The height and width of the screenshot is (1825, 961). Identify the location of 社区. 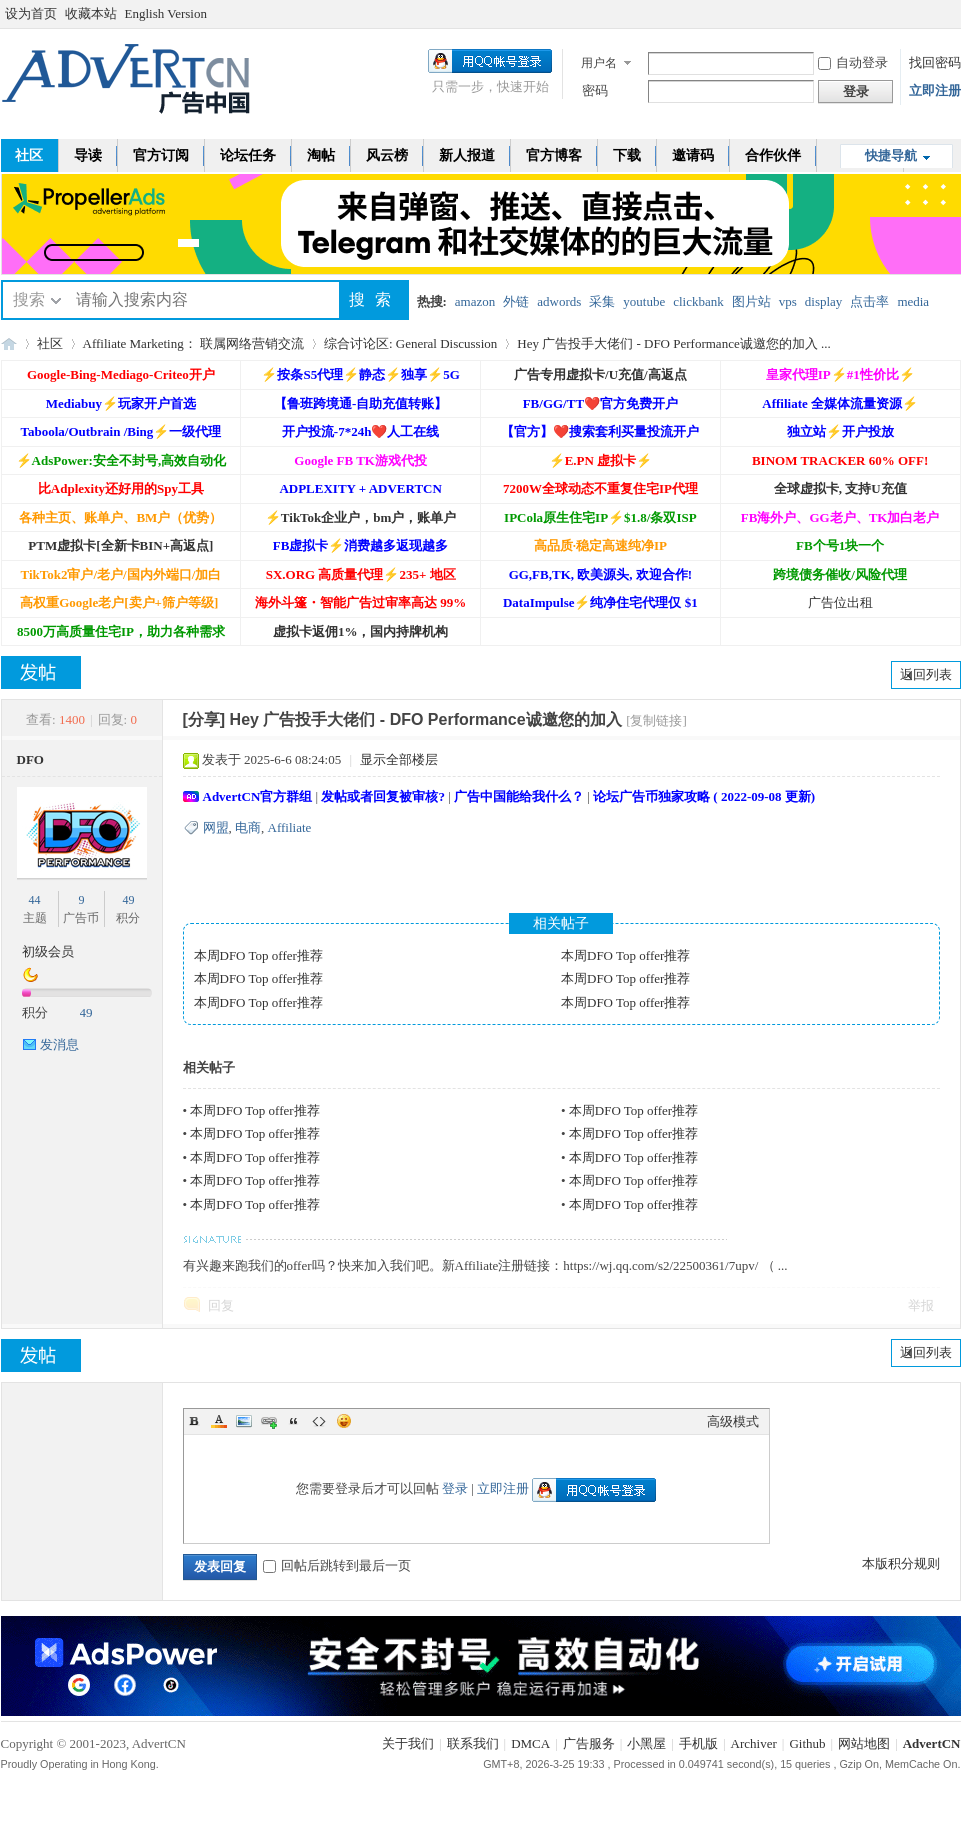
(50, 343).